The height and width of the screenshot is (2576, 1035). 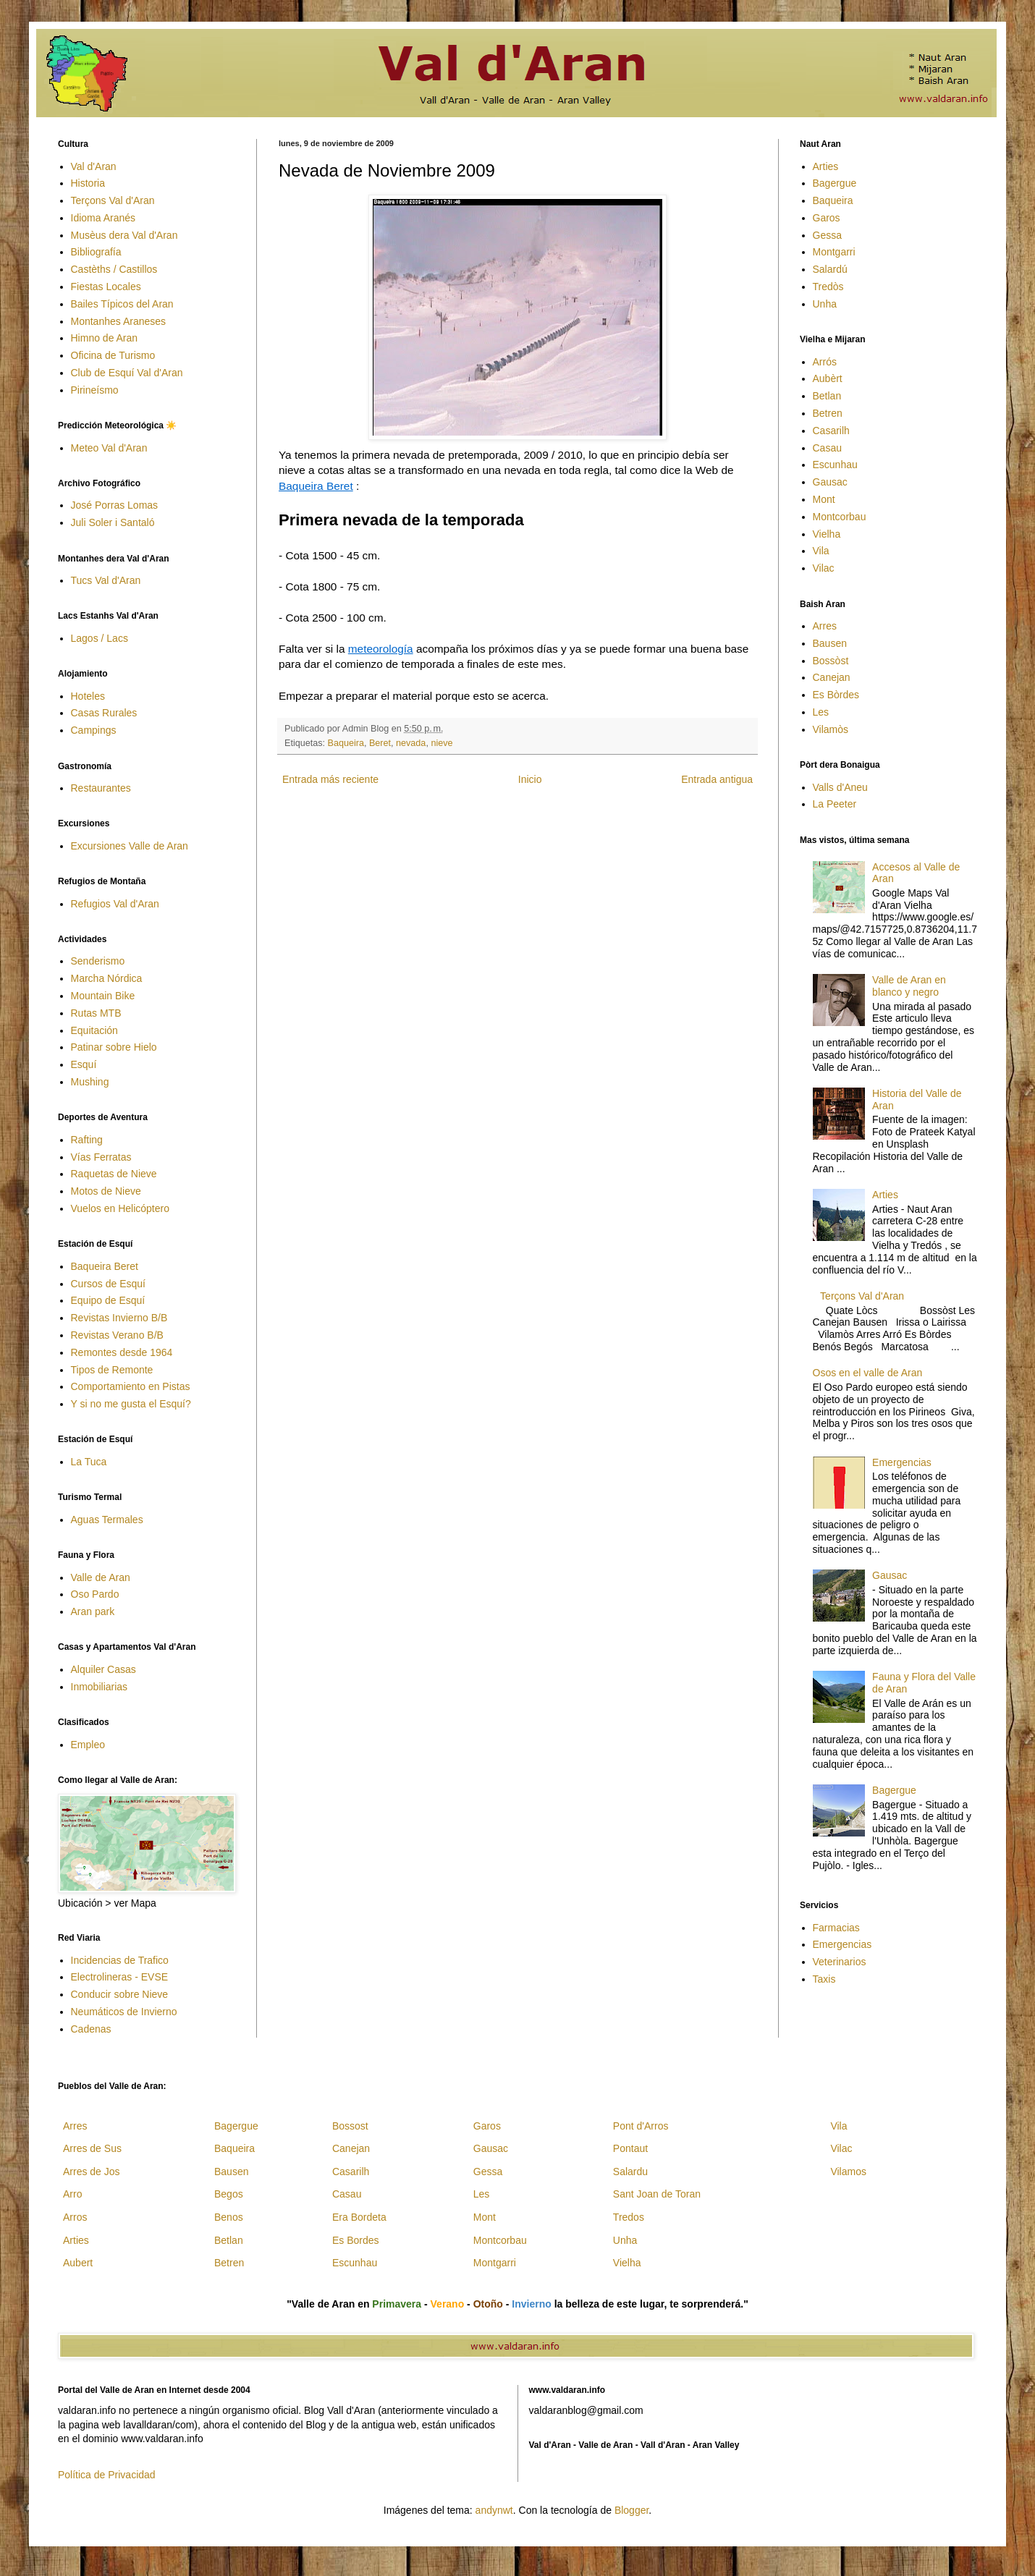 What do you see at coordinates (91, 2171) in the screenshot?
I see `Arres de Jos` at bounding box center [91, 2171].